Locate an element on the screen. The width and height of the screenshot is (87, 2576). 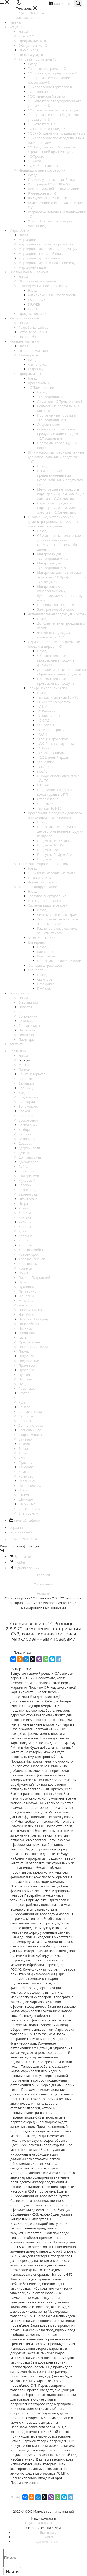
Луховицы is located at coordinates (27, 1287).